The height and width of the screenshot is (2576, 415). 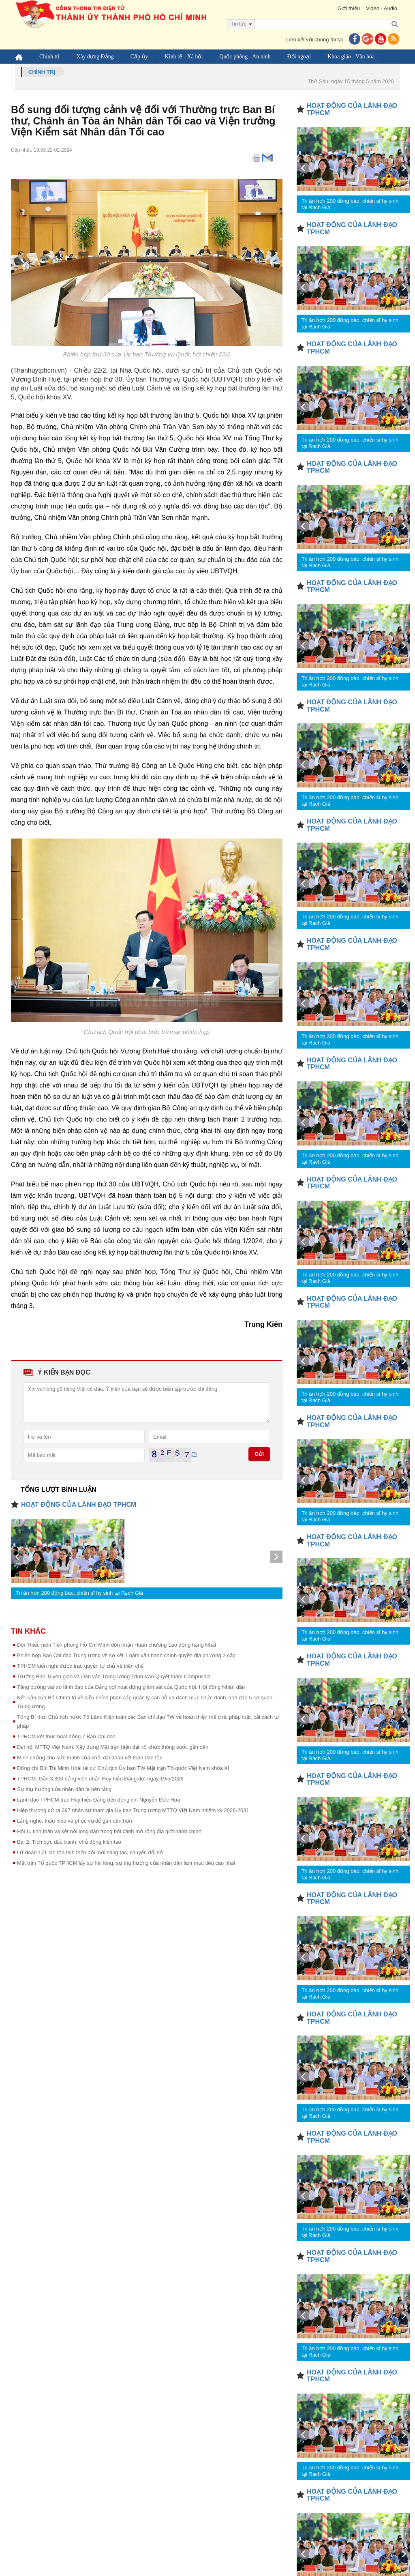 I want to click on Video - Audio, so click(x=381, y=8).